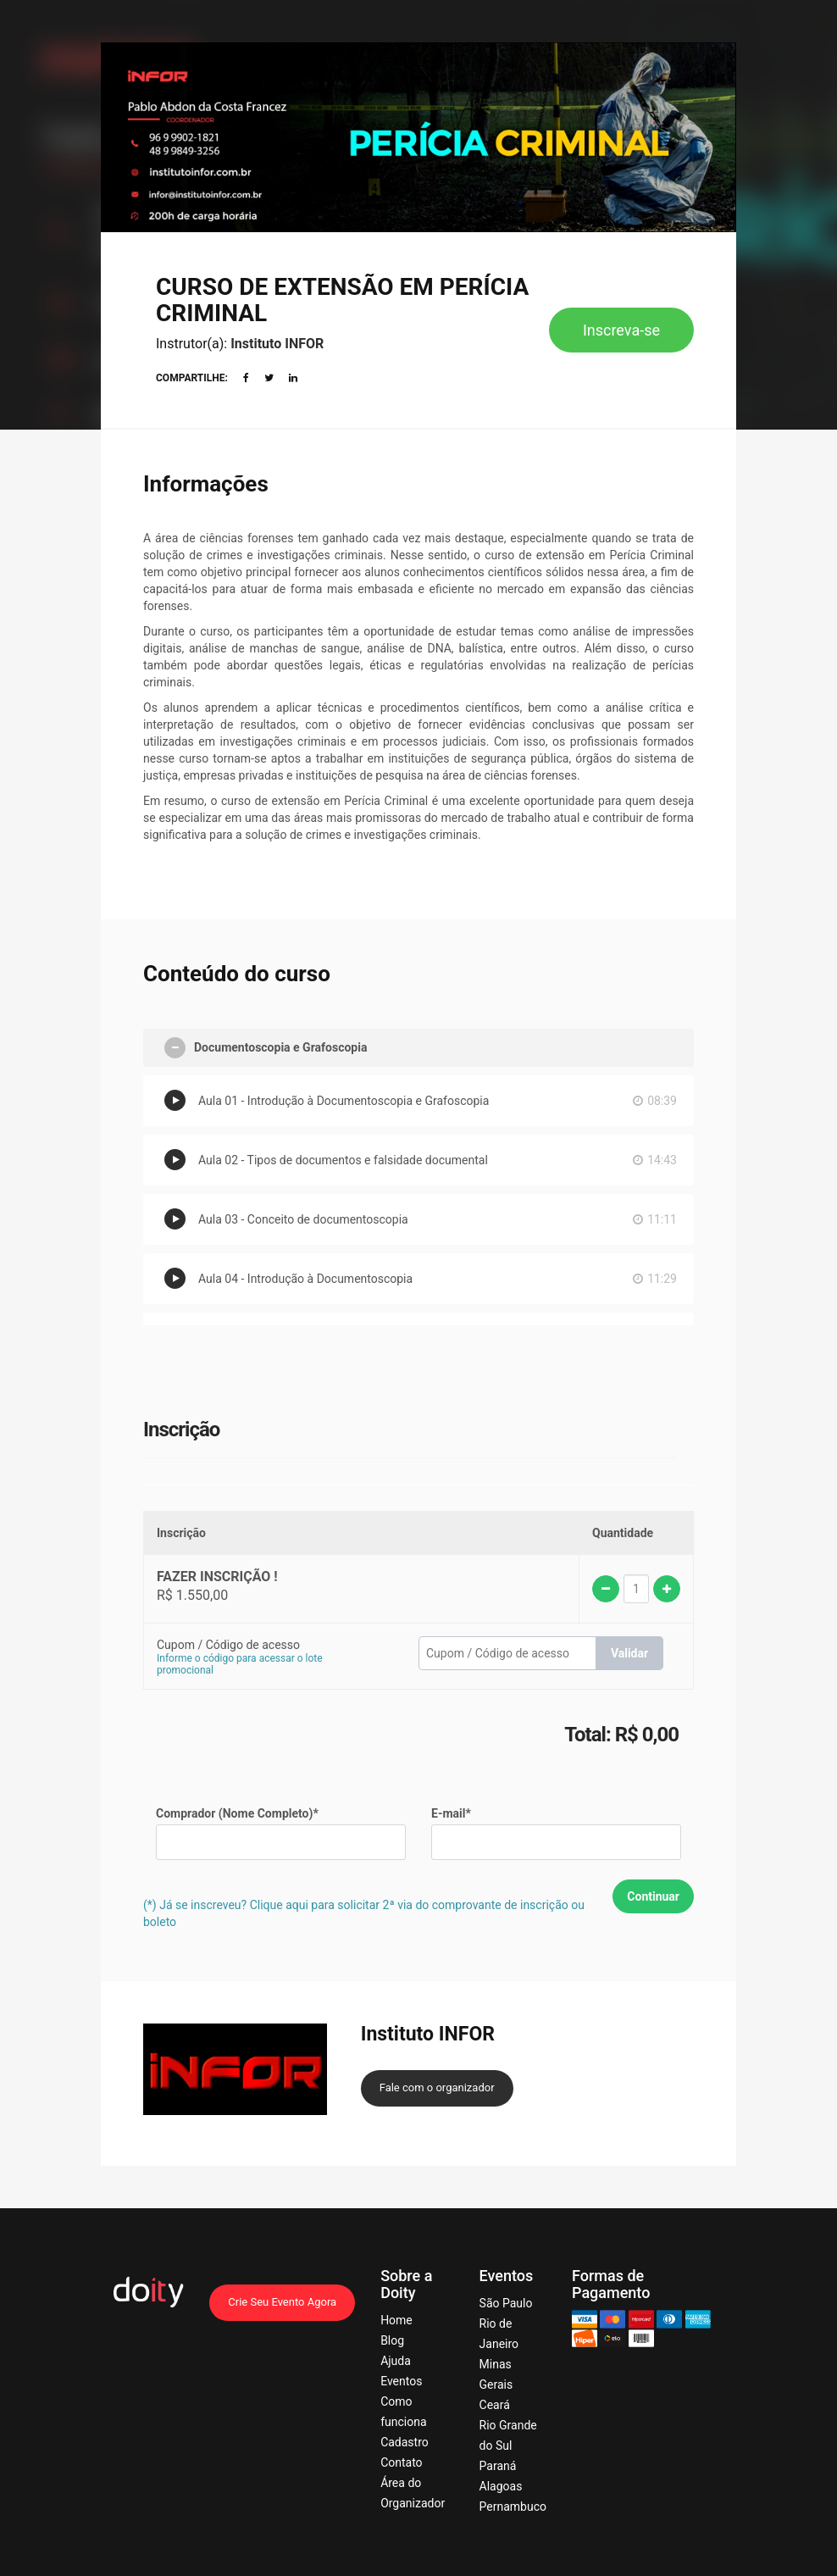 This screenshot has height=2576, width=837. What do you see at coordinates (621, 330) in the screenshot?
I see `Inscreva-se` at bounding box center [621, 330].